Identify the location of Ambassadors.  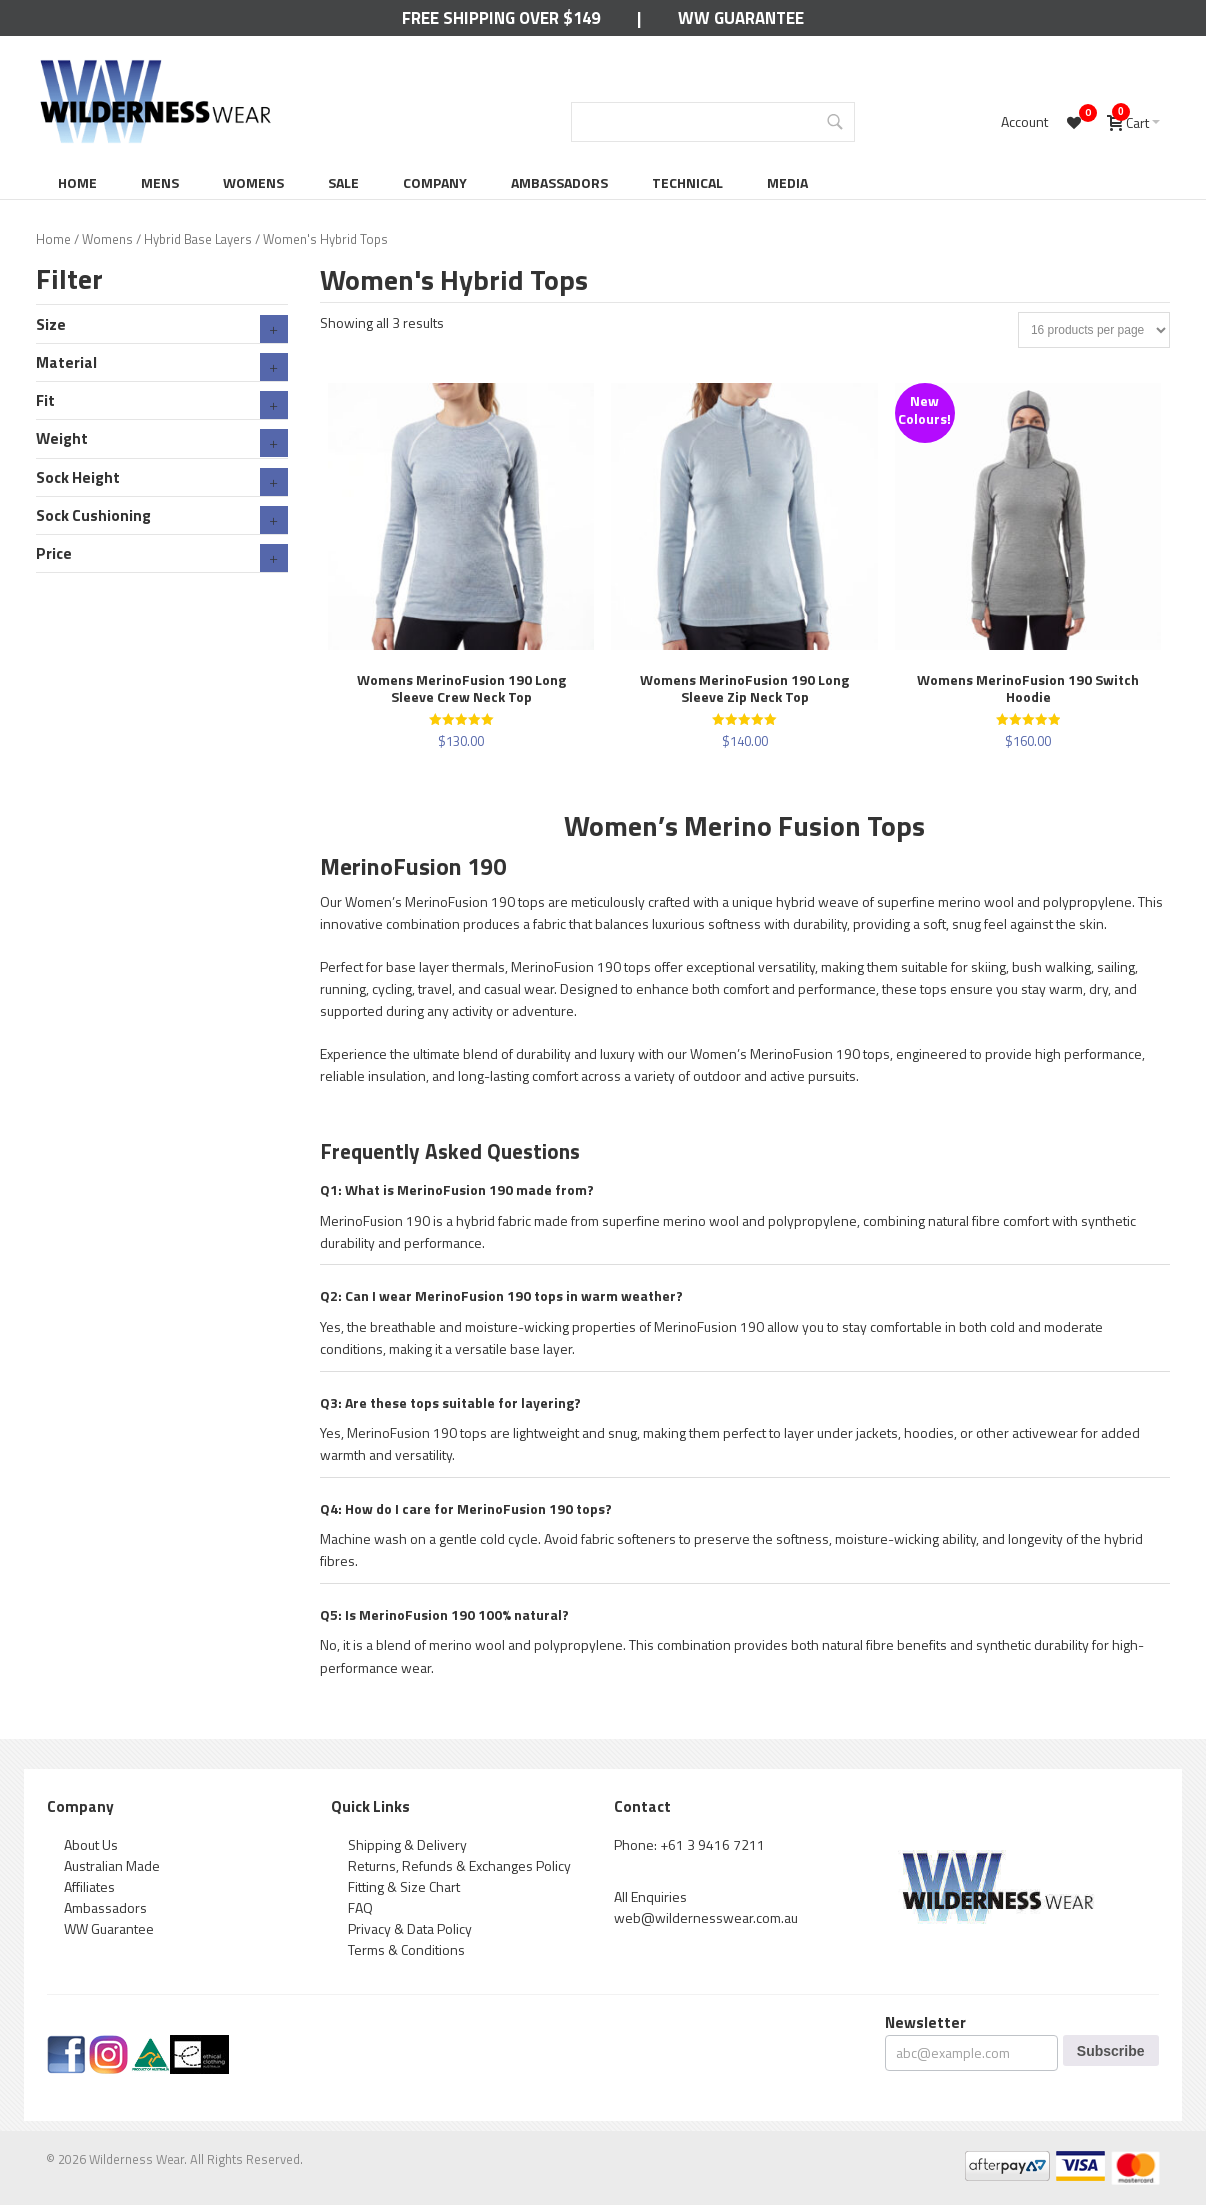
(559, 182).